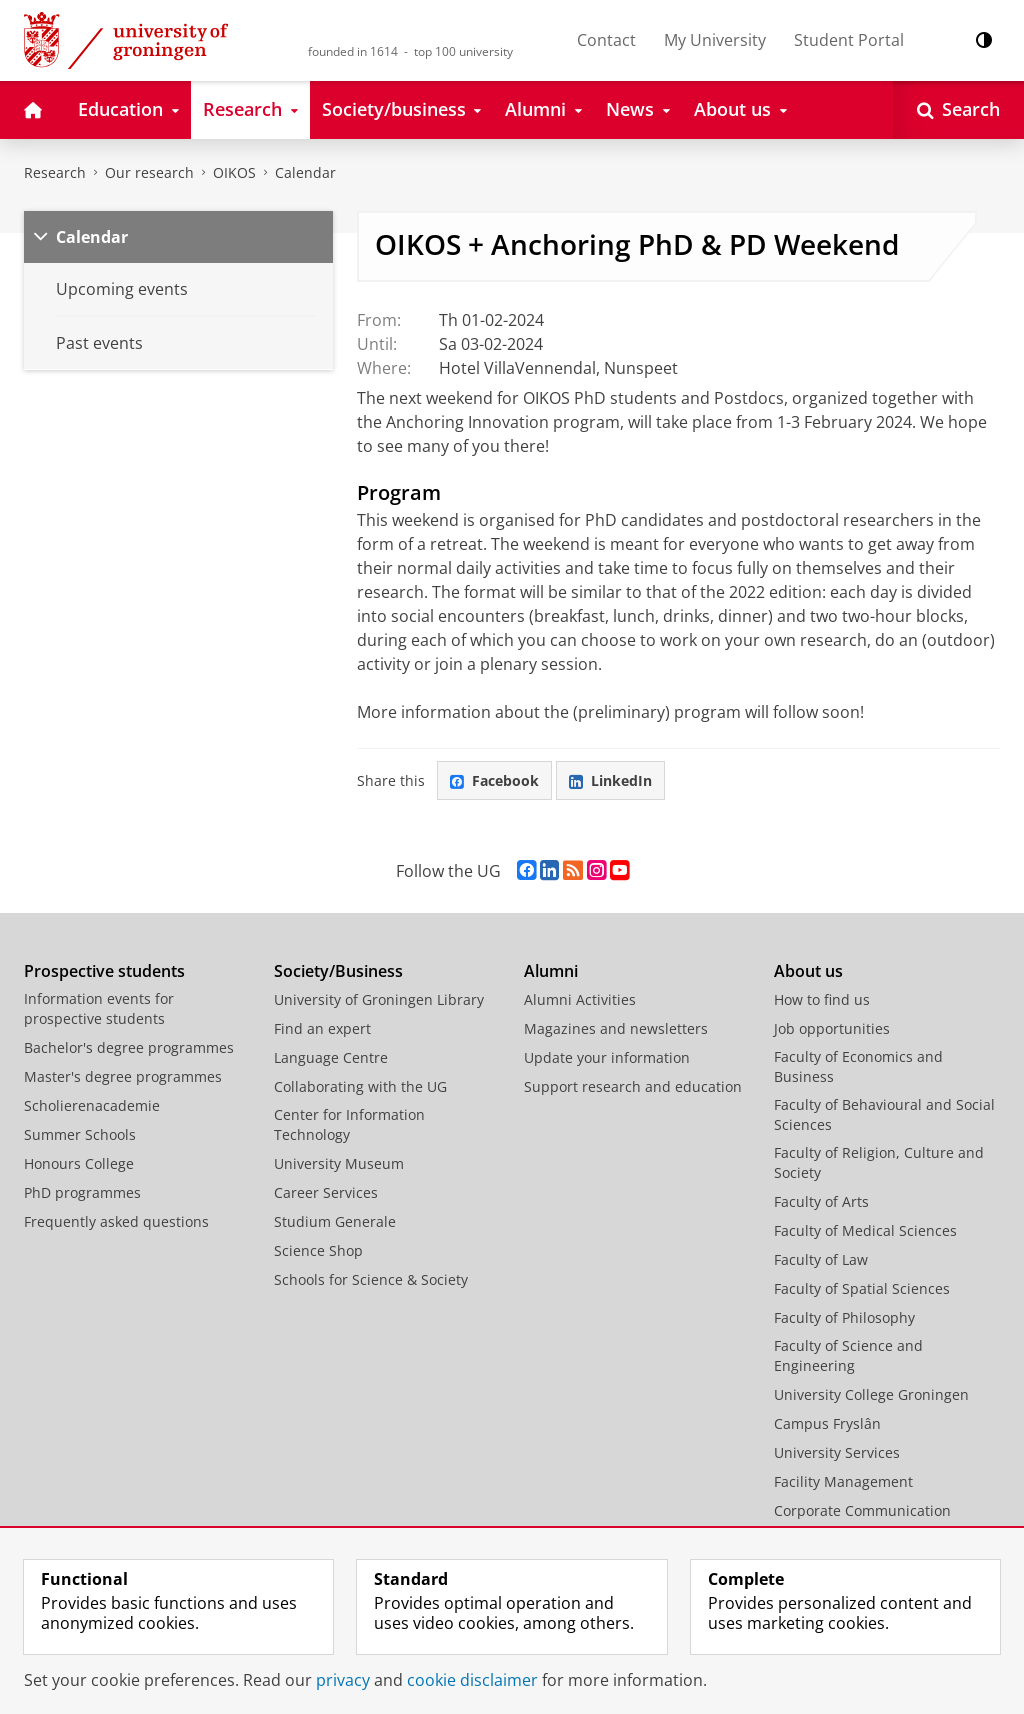 The width and height of the screenshot is (1024, 1714). Describe the element at coordinates (551, 971) in the screenshot. I see `Alumni` at that location.